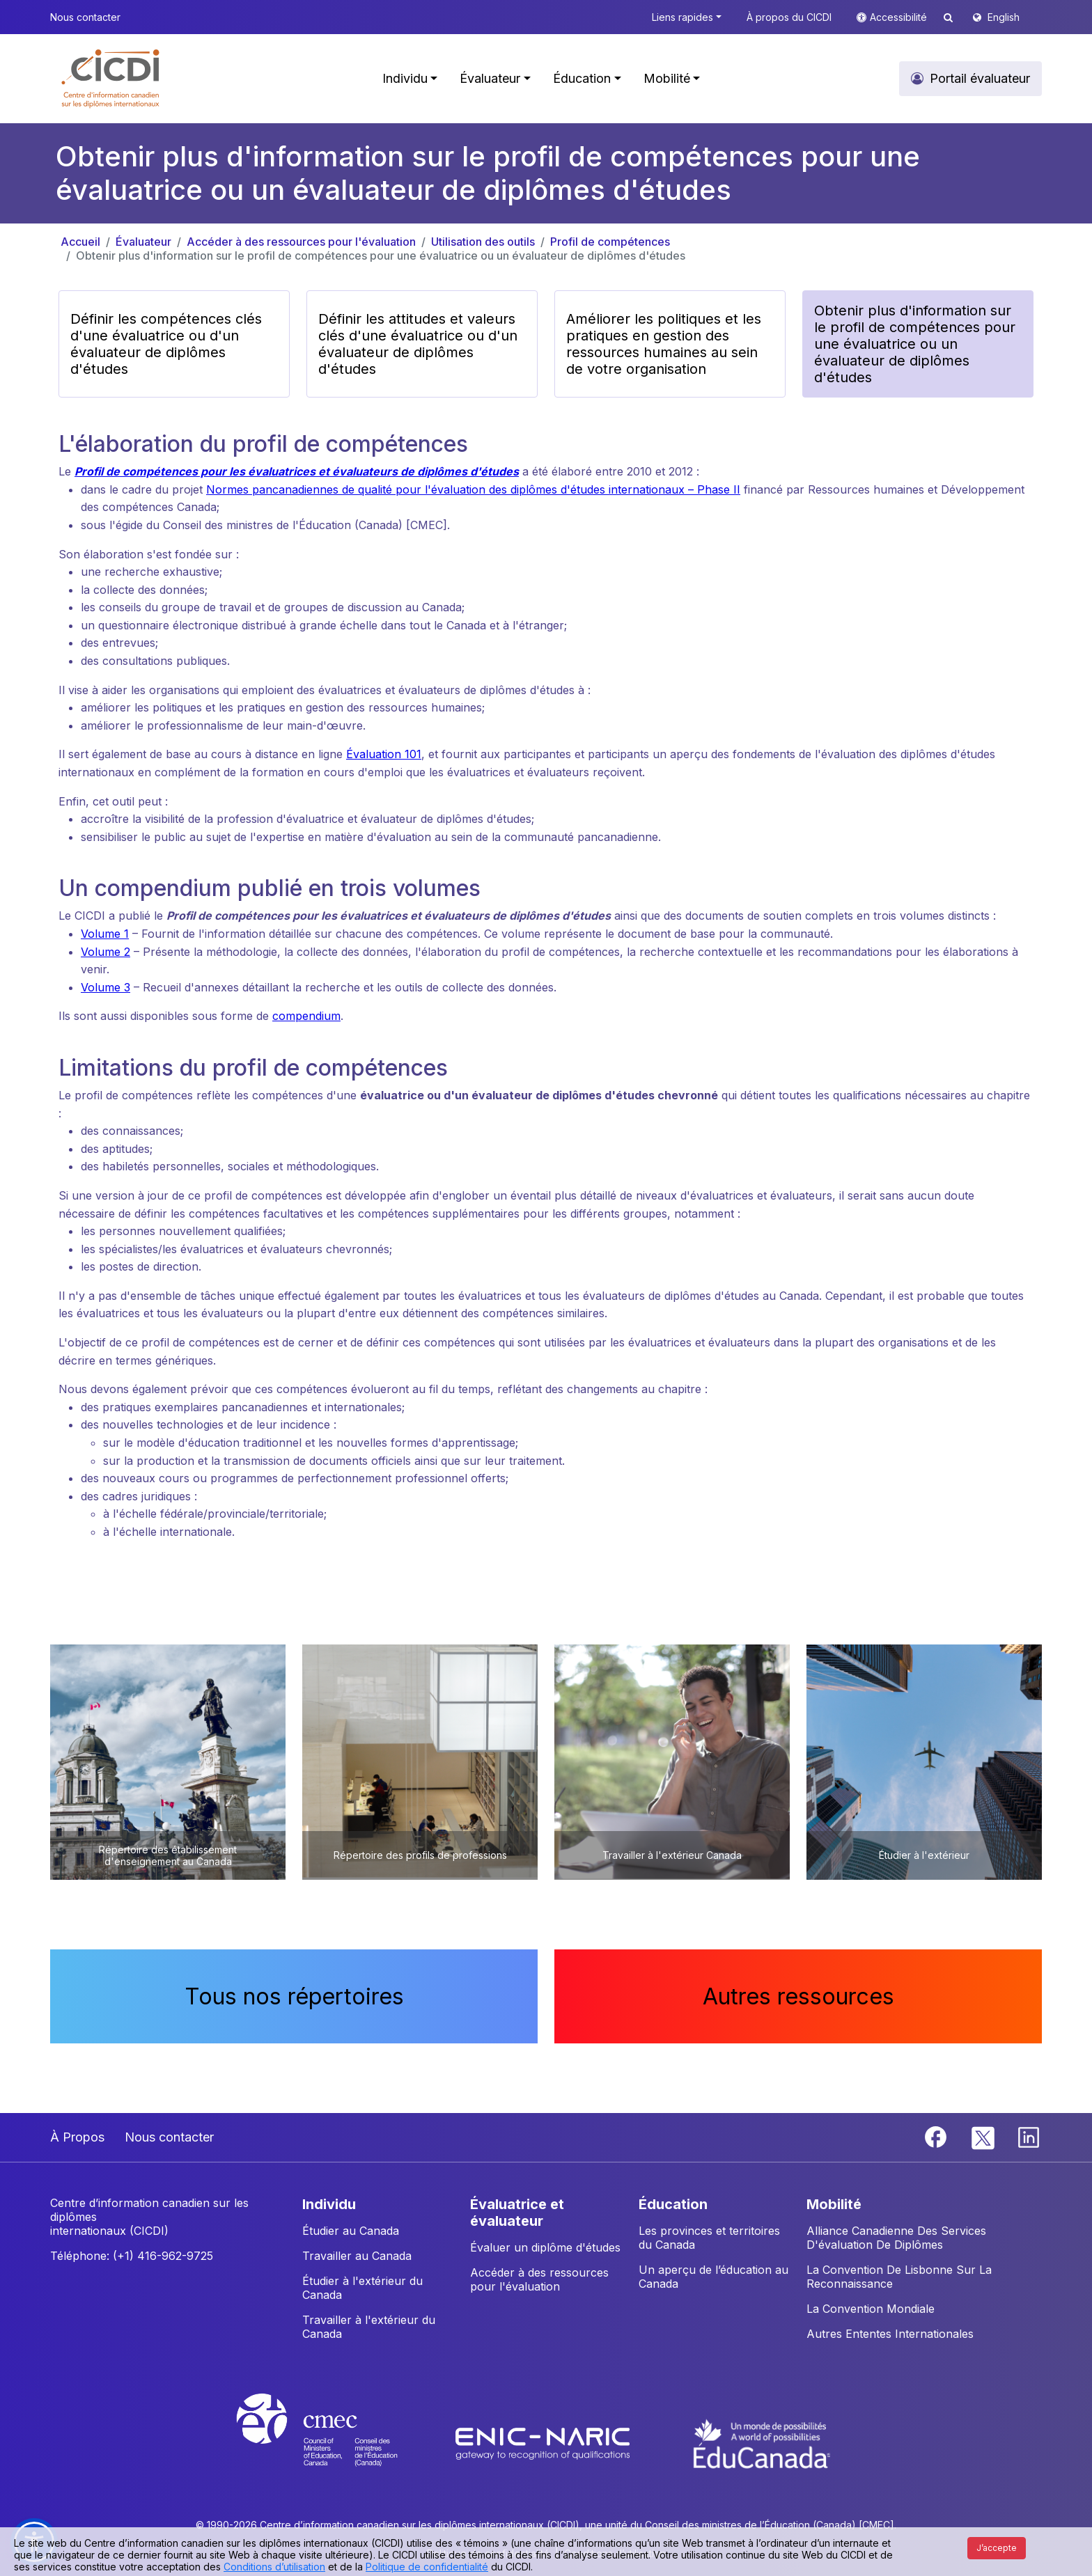 The image size is (1092, 2576). I want to click on [EduCanada website], so click(762, 2442).